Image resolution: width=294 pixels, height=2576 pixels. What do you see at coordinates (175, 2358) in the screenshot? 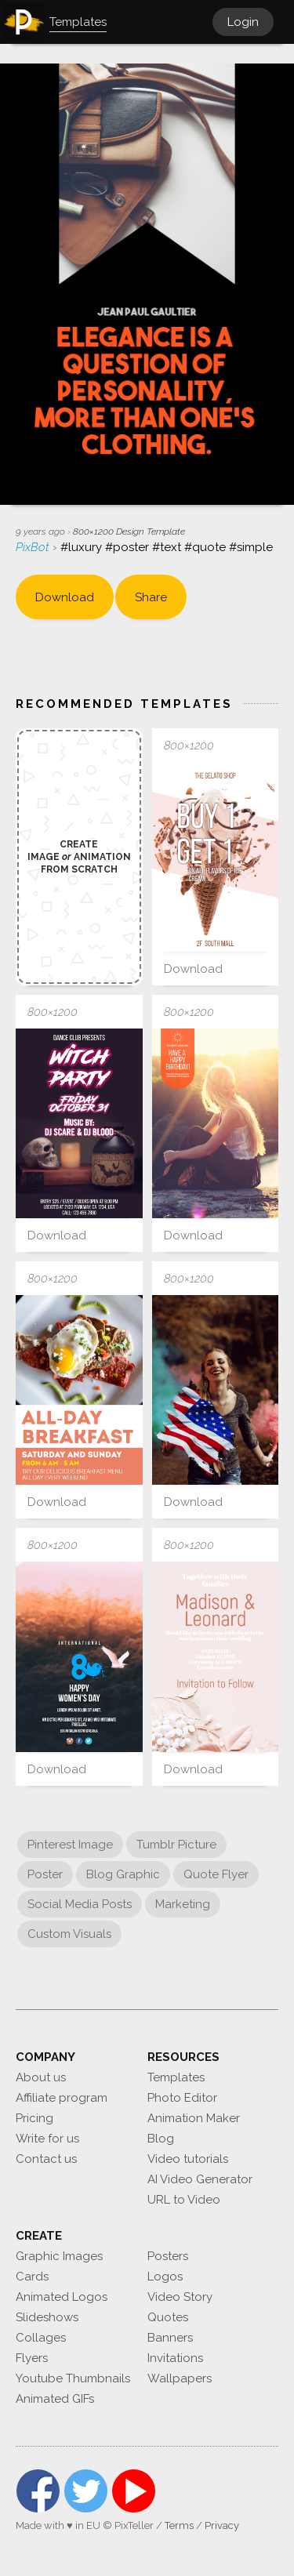
I see `Invitations` at bounding box center [175, 2358].